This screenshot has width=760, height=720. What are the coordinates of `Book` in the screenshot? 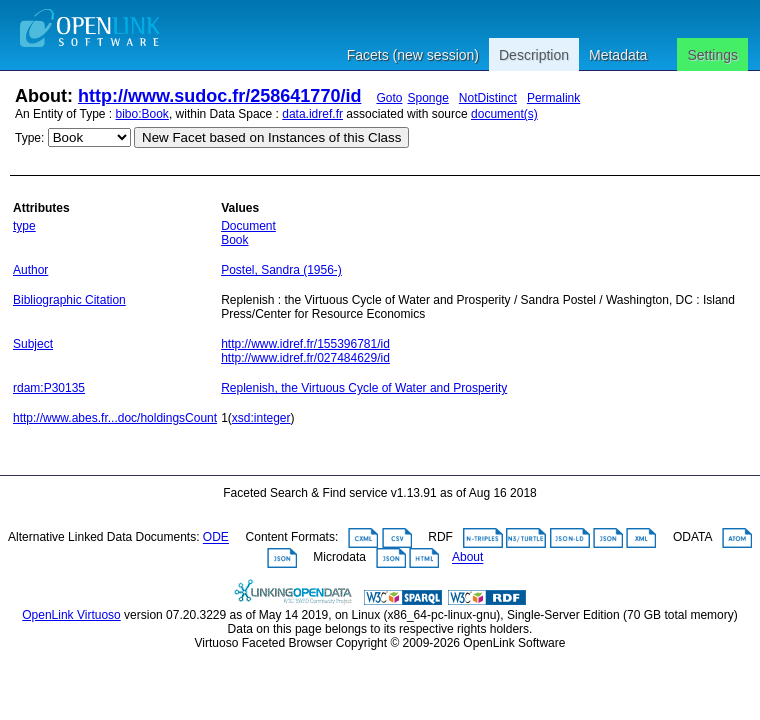 It's located at (234, 240).